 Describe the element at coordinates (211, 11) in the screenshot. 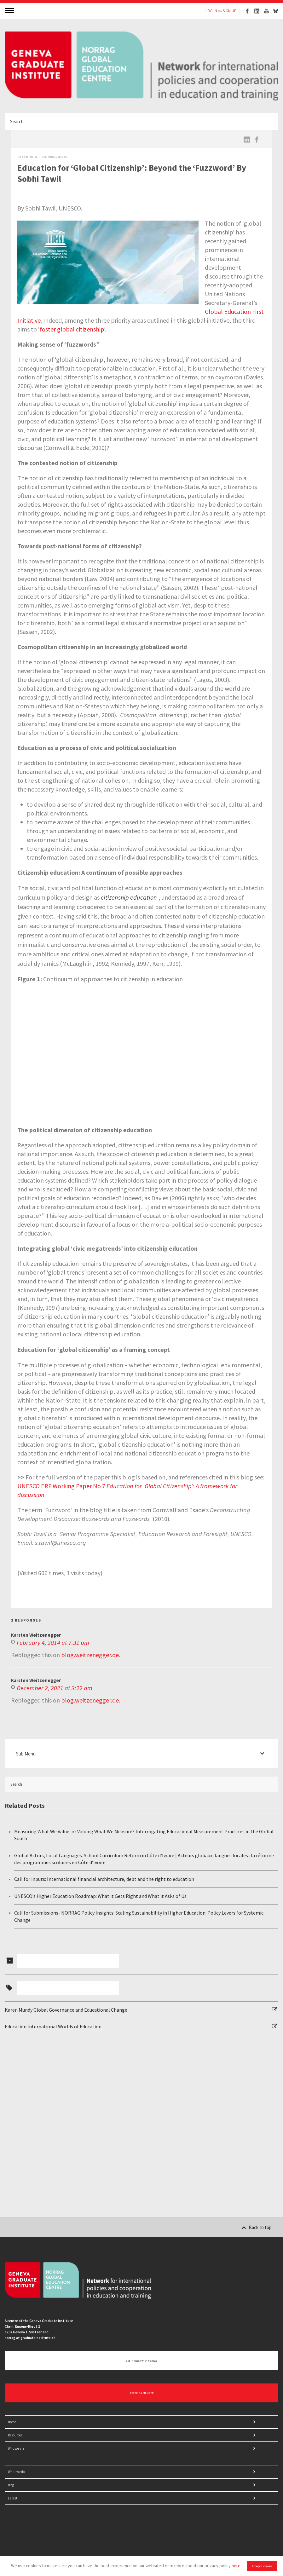

I see `LOG IN` at that location.